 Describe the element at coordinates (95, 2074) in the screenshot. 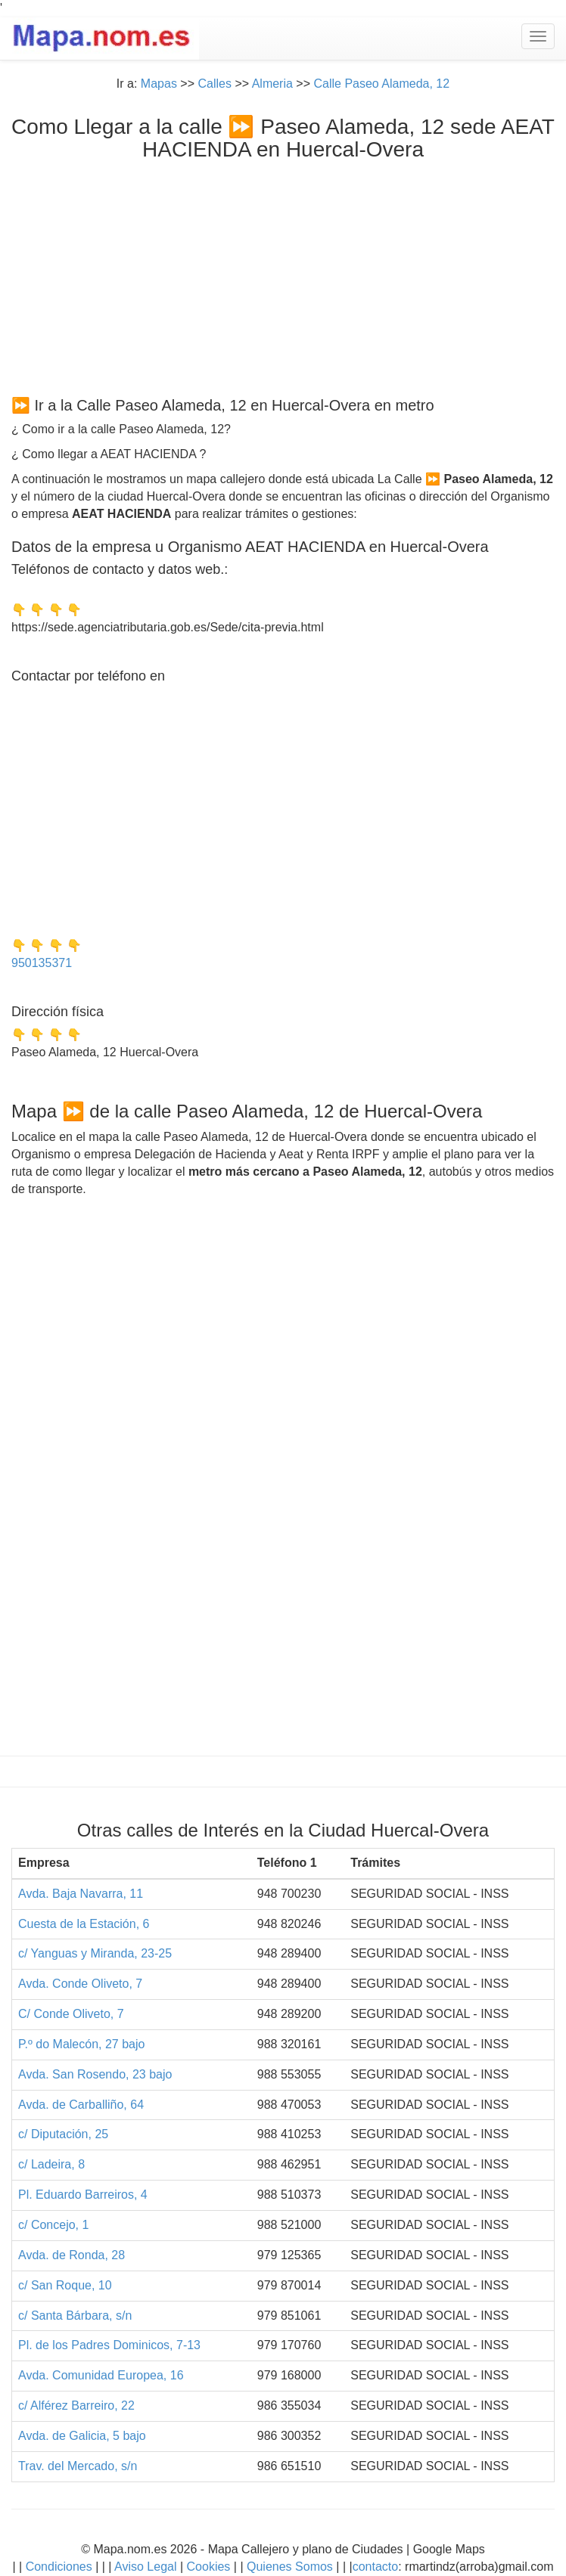

I see `Avda. San Rosendo, 23 bajo` at that location.